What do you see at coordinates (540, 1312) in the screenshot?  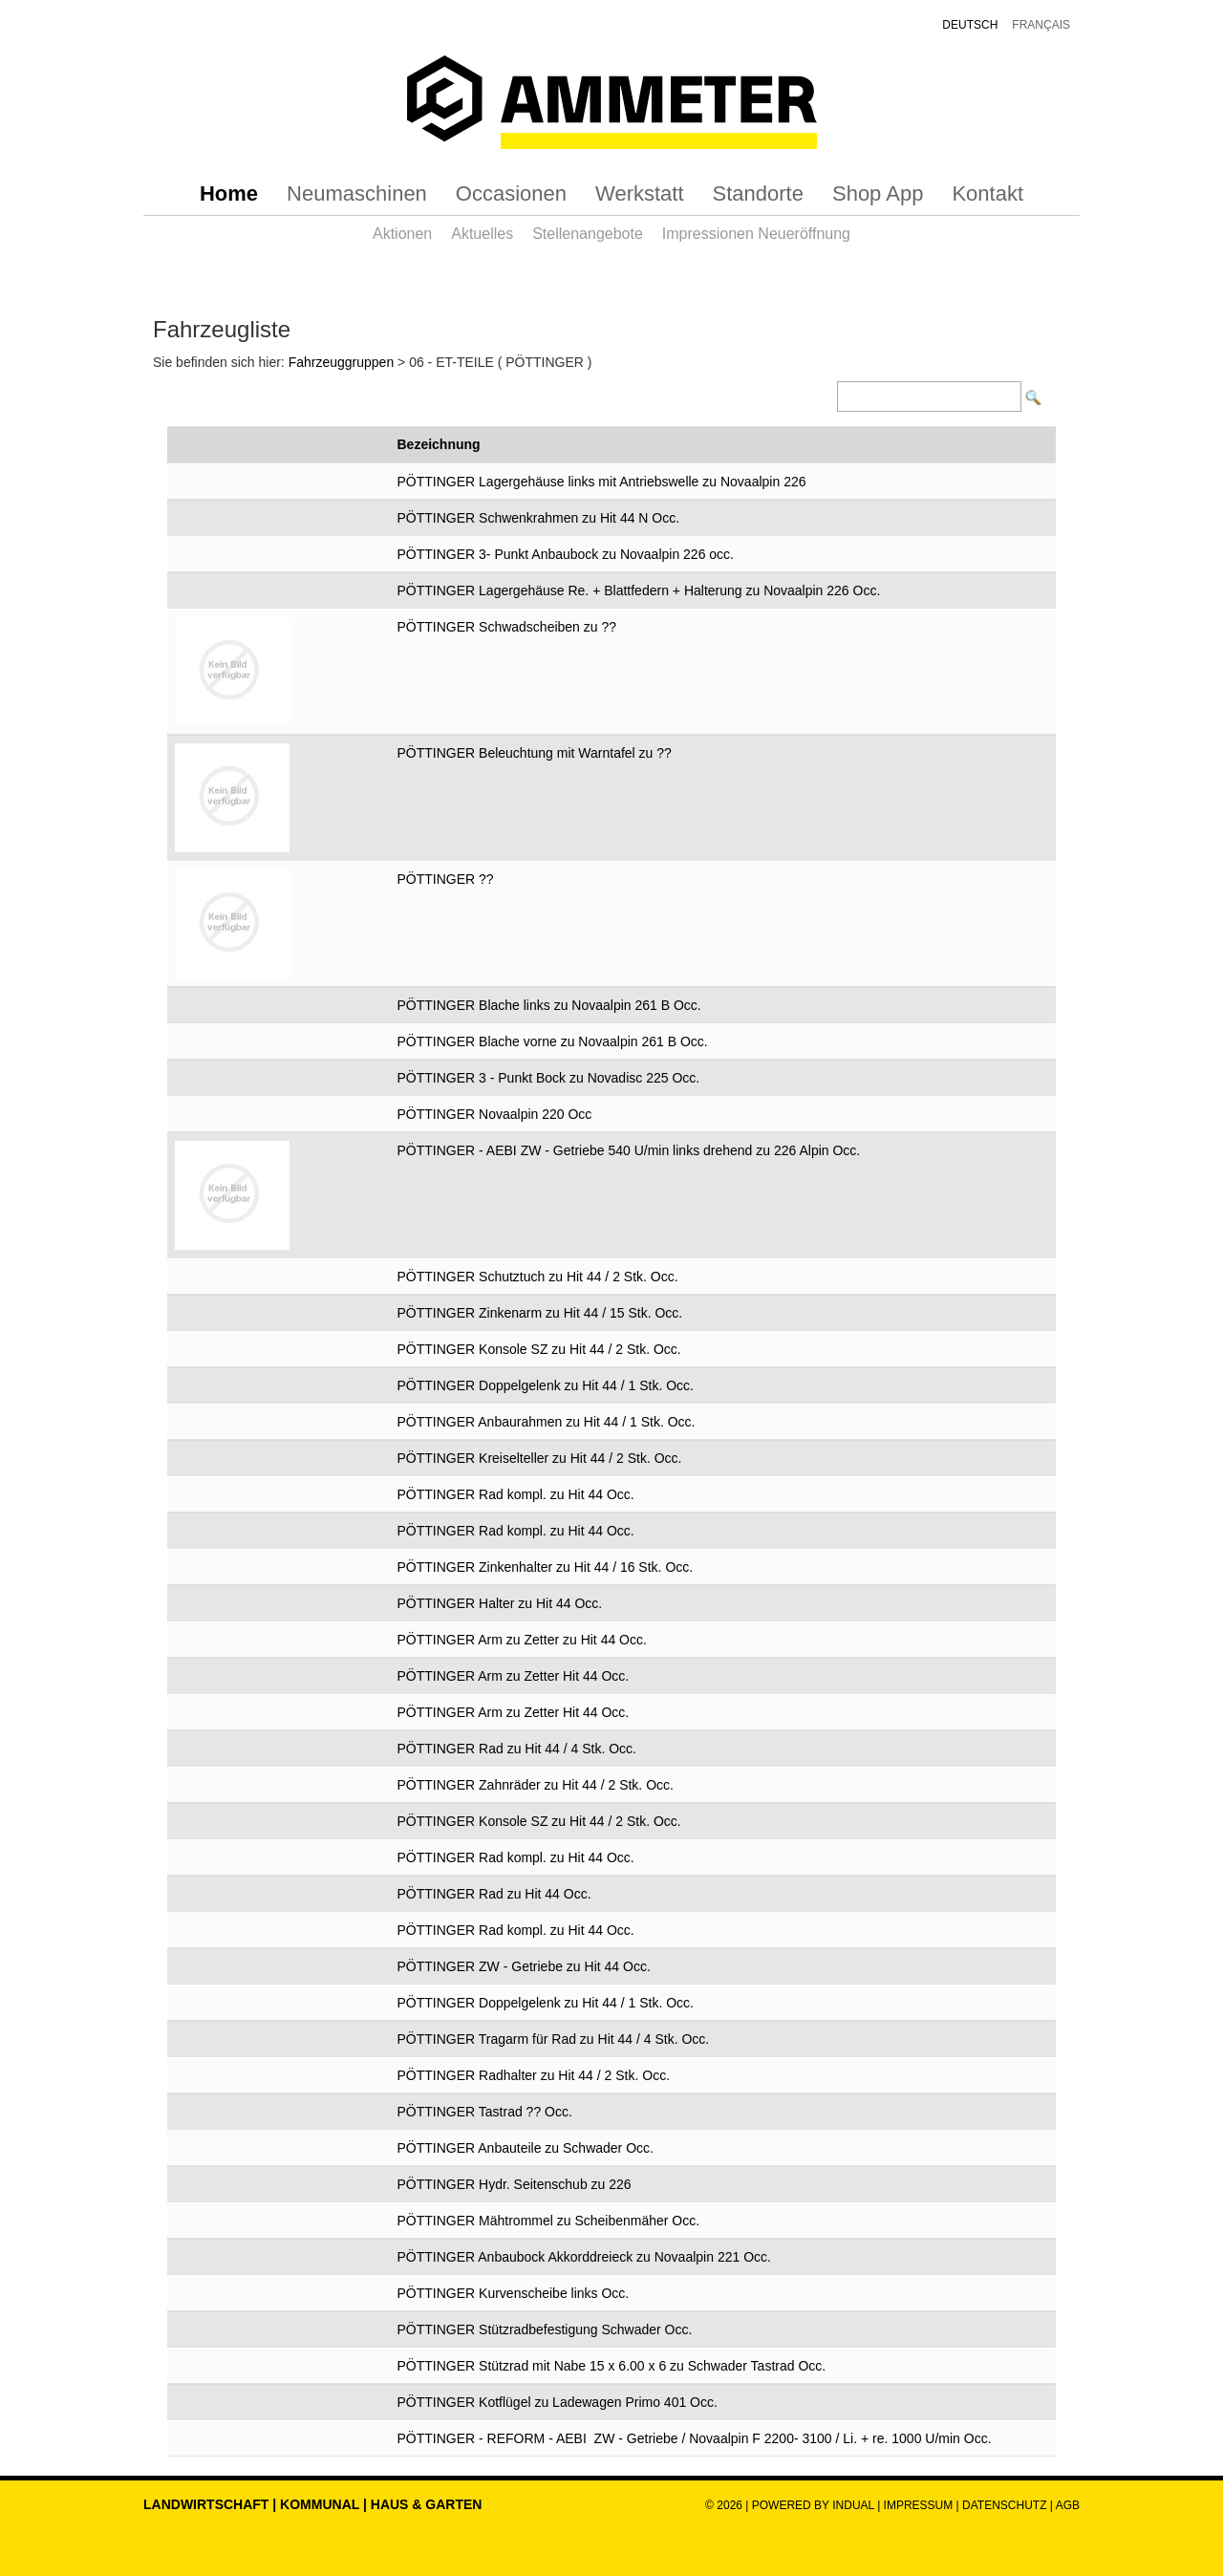 I see `PÖTTINGER Zinkenarm zu Hit 44 / 15 Stk. Occ.` at bounding box center [540, 1312].